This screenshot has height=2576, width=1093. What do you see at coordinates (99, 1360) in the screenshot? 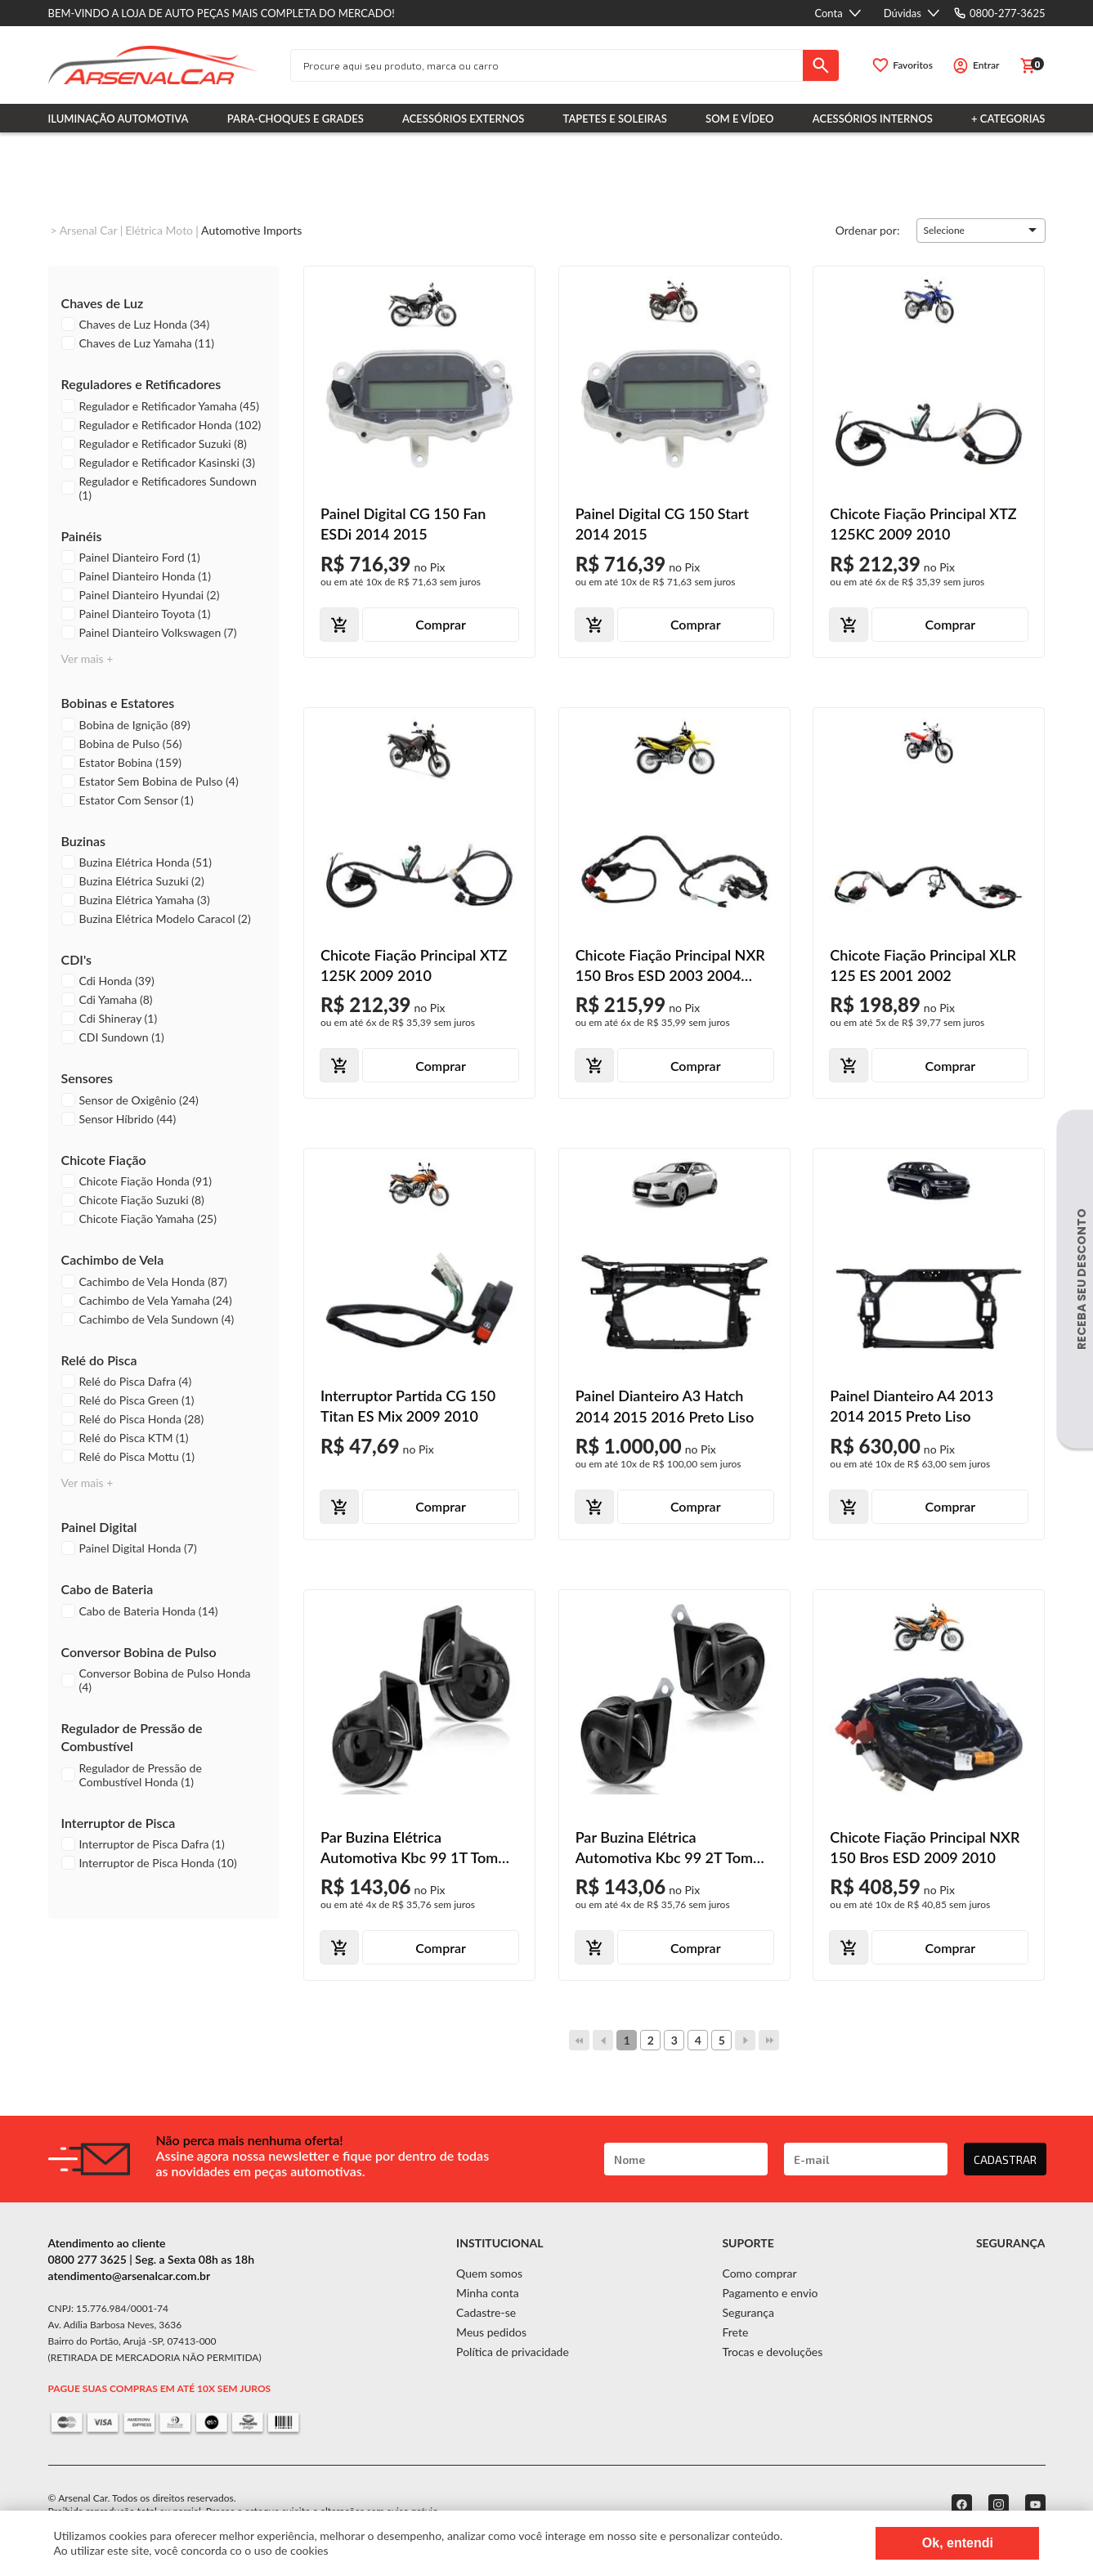
I see `Relé do Pisca` at bounding box center [99, 1360].